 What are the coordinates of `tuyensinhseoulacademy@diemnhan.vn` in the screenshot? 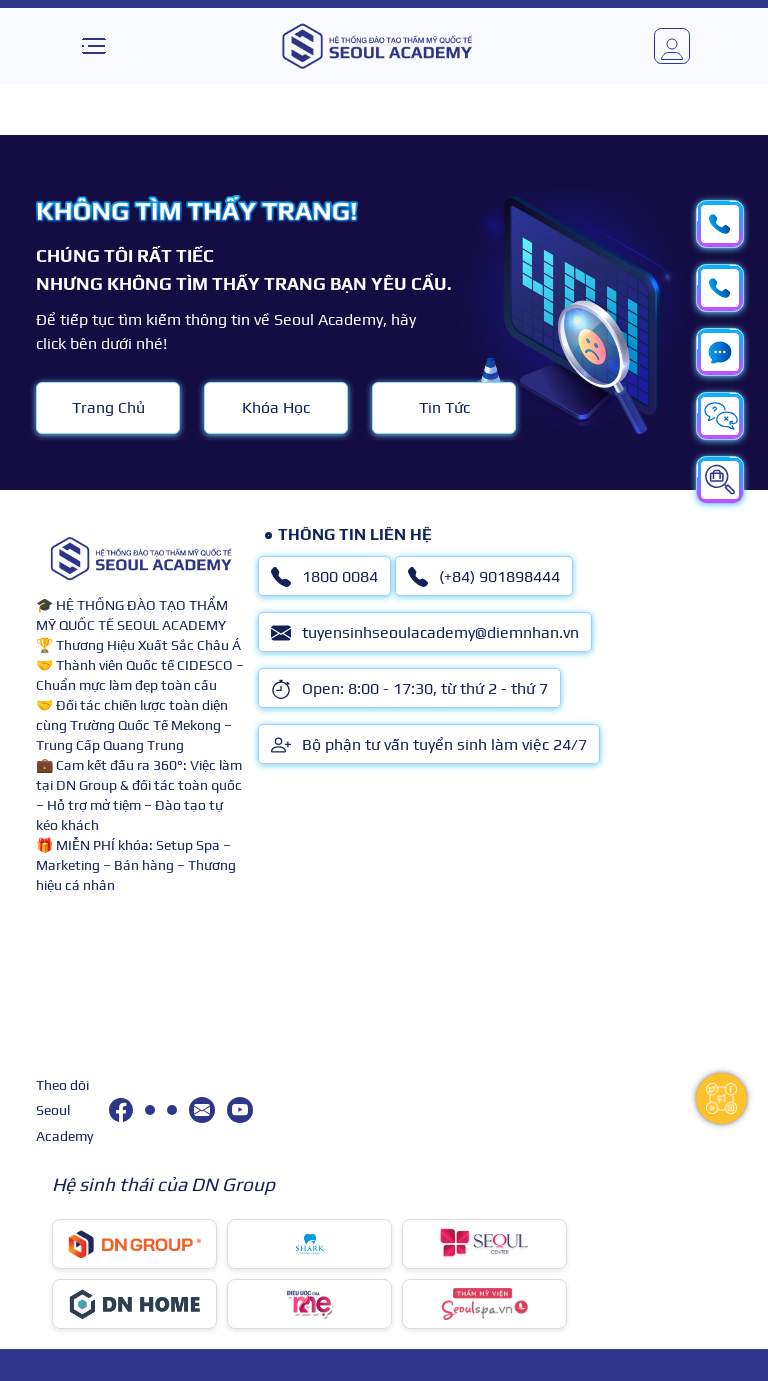 It's located at (425, 633).